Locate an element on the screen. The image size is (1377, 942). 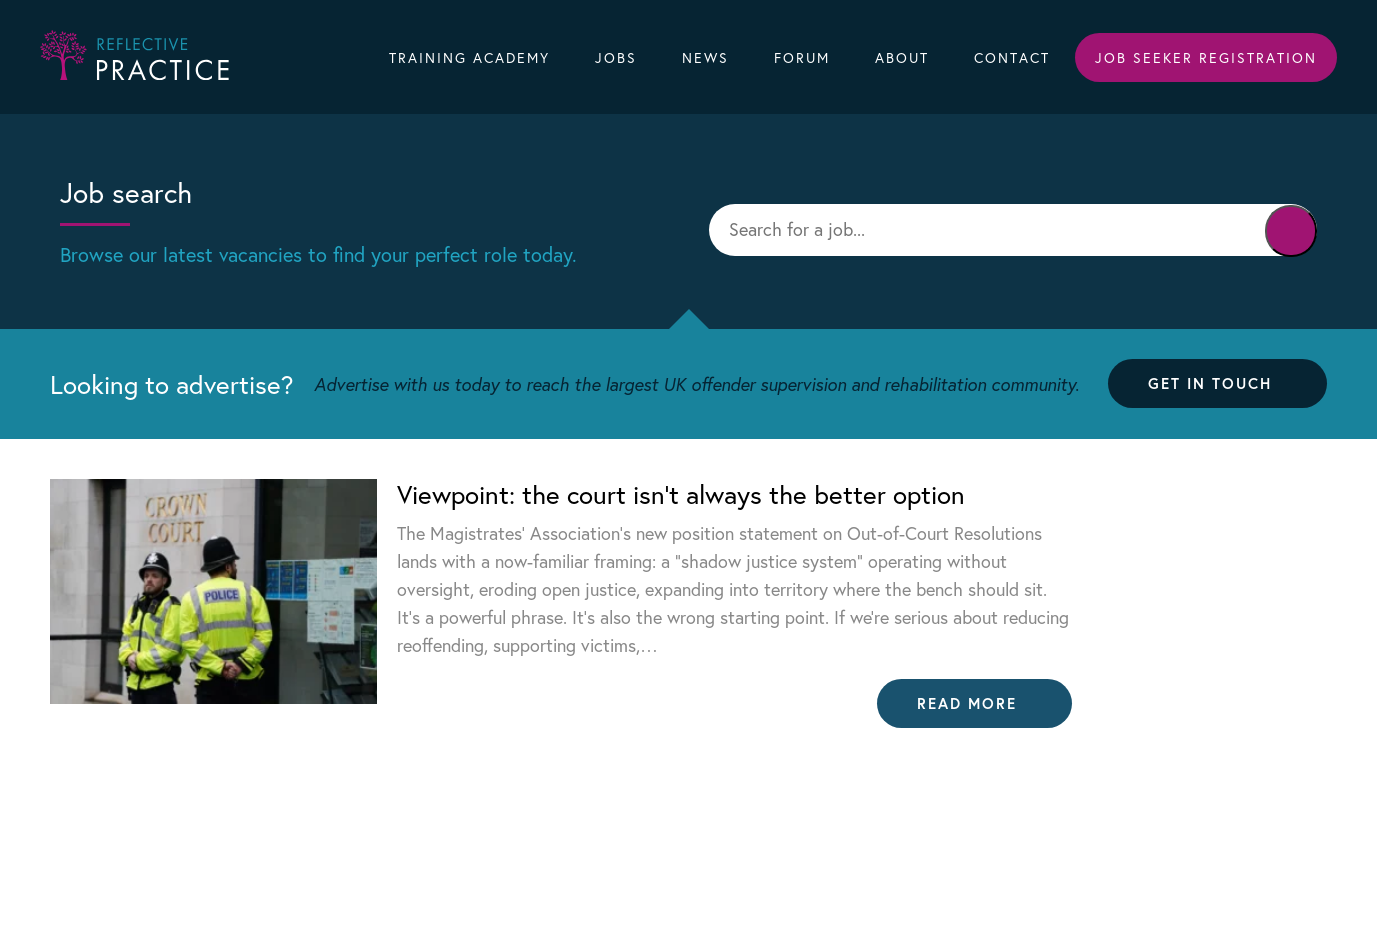
Job Seeker Registration is located at coordinates (1206, 57).